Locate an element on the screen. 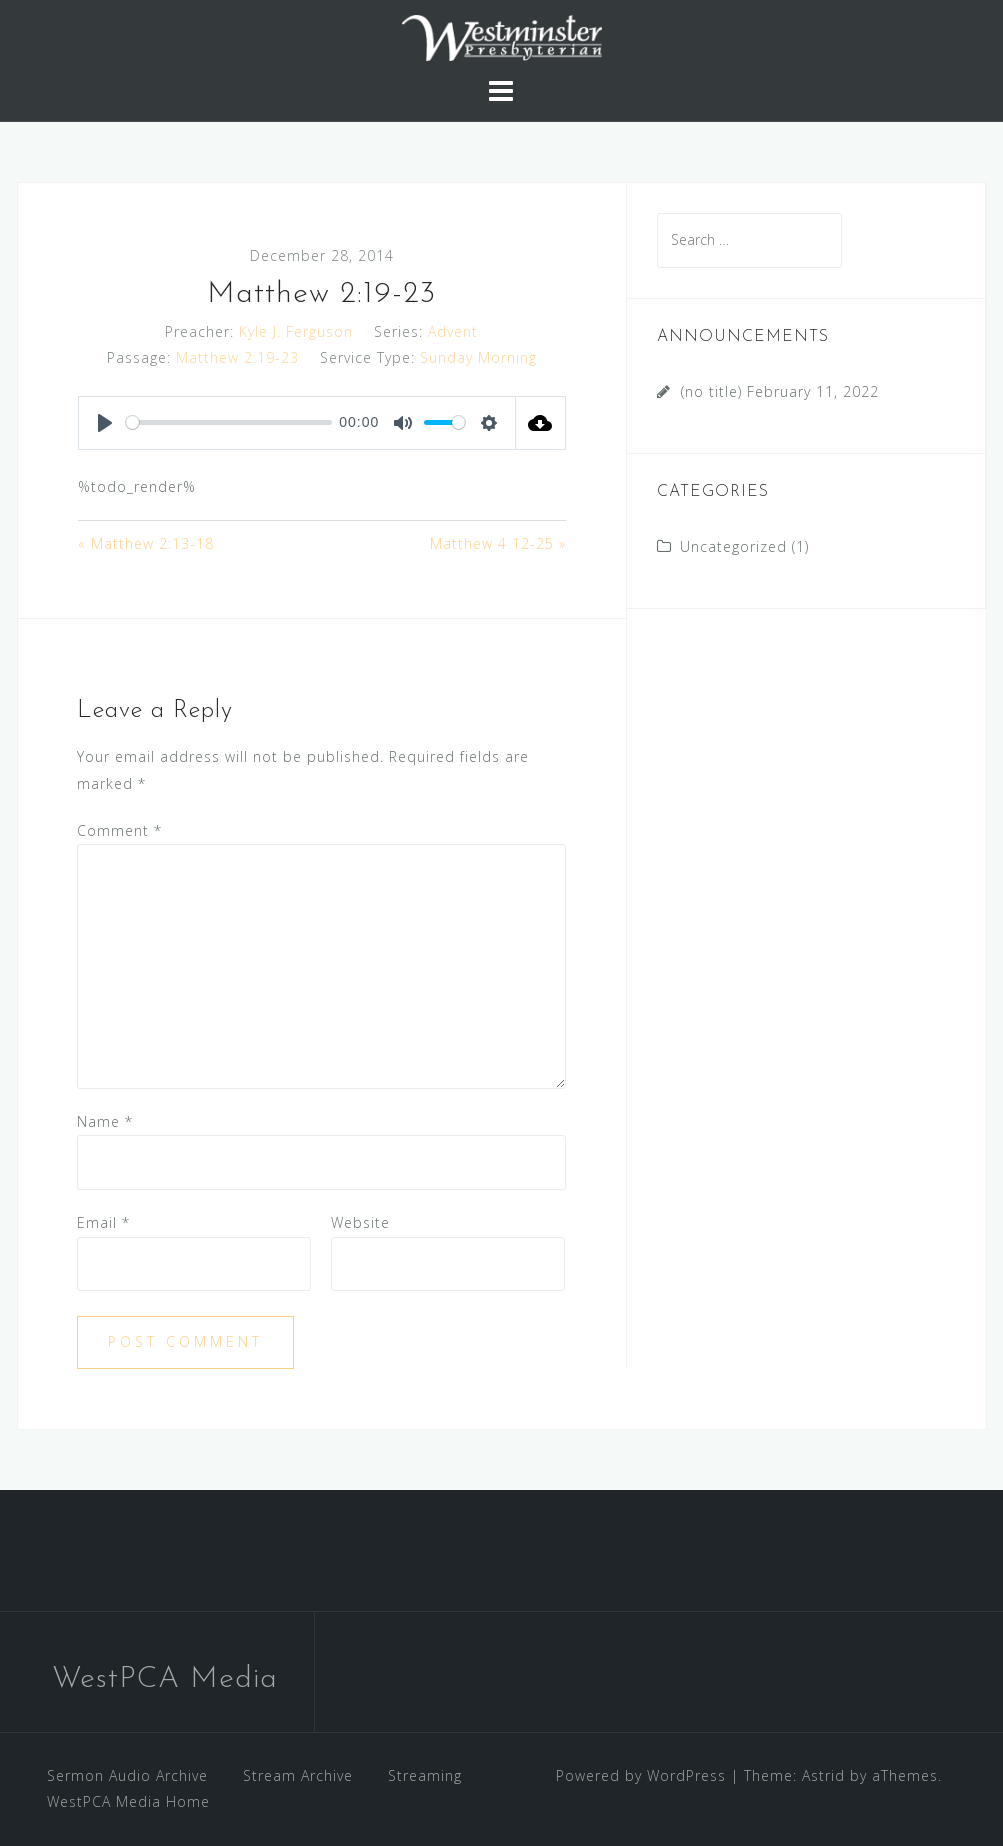 This screenshot has width=1003, height=1846. WestPCA Media is located at coordinates (165, 1679).